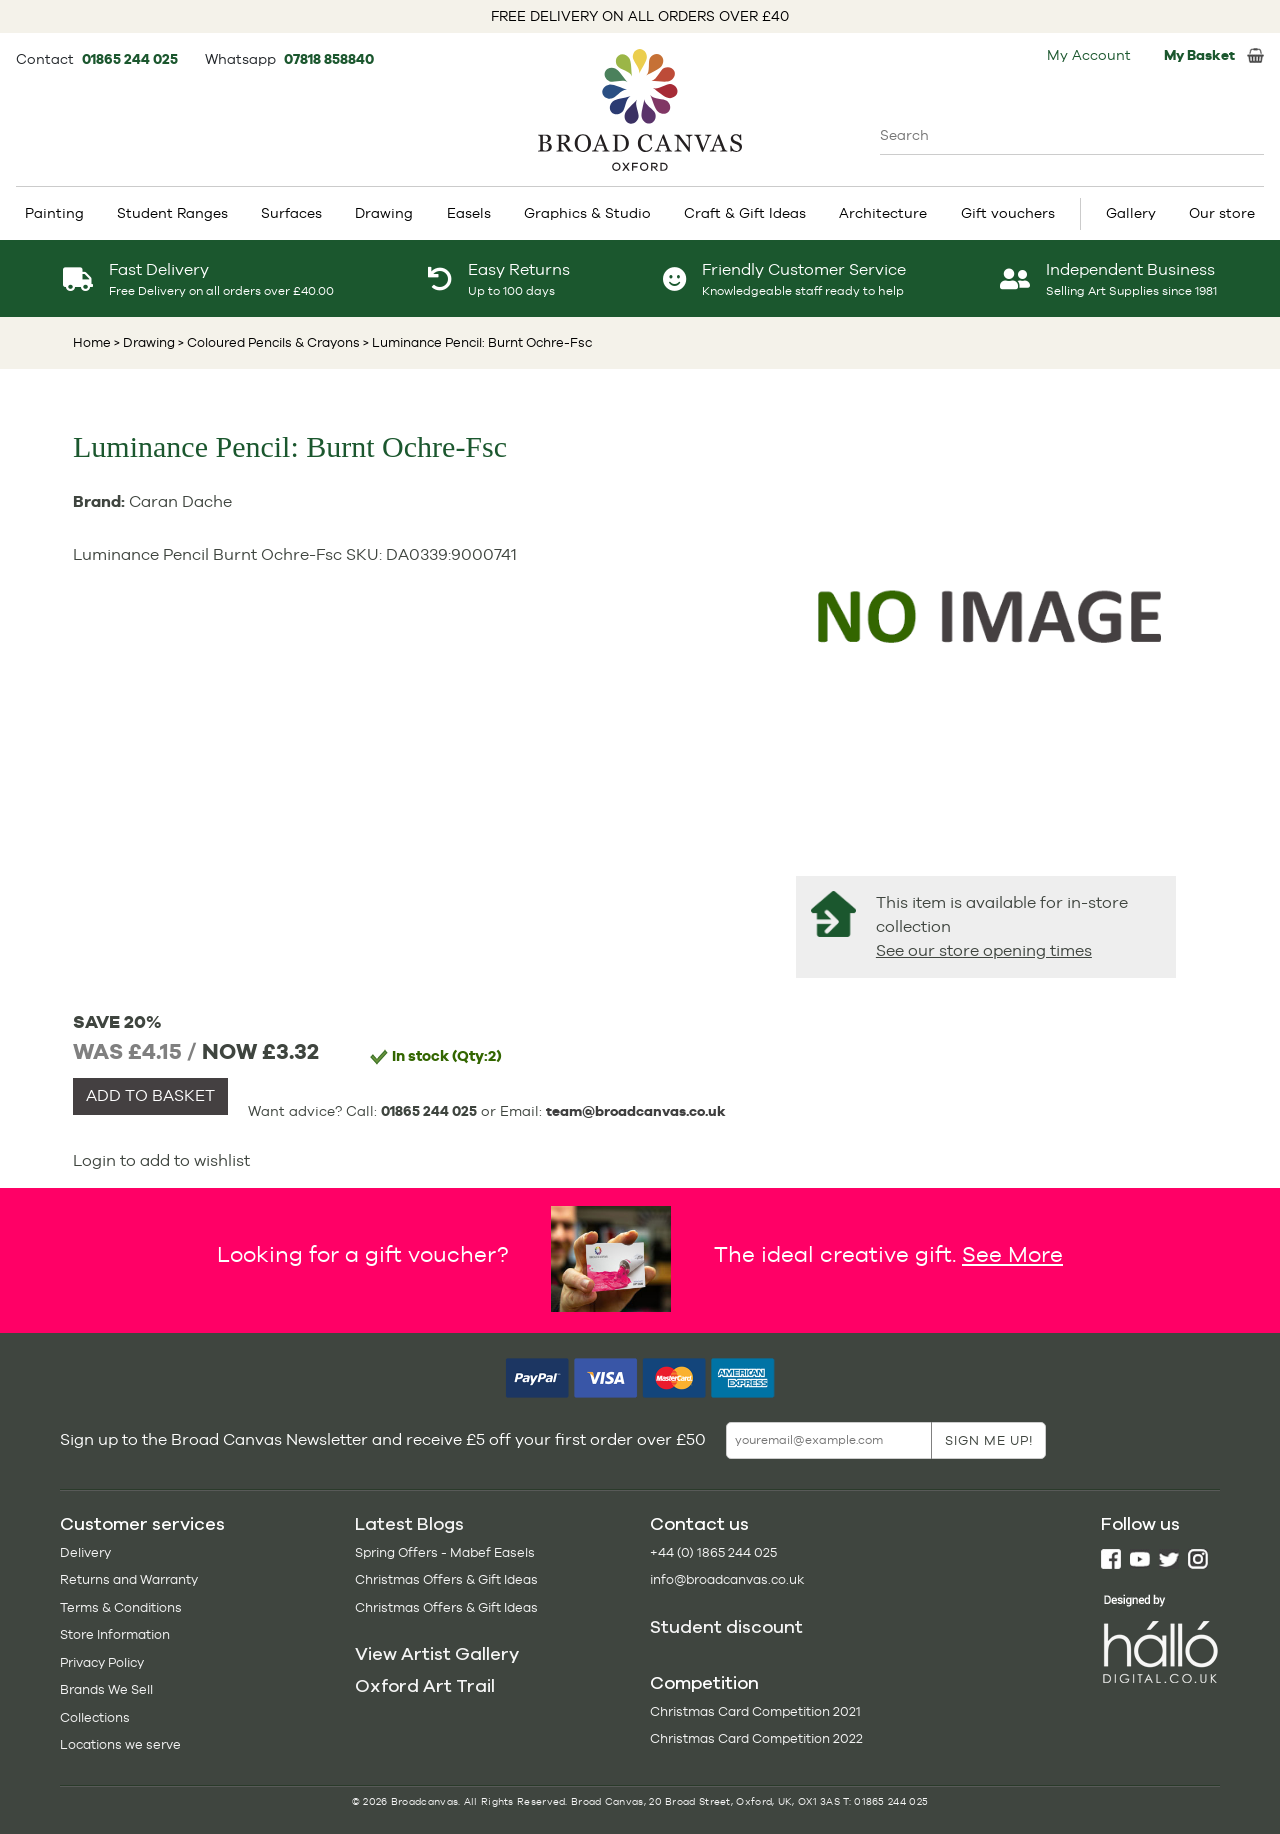  Describe the element at coordinates (384, 213) in the screenshot. I see `Drawing` at that location.